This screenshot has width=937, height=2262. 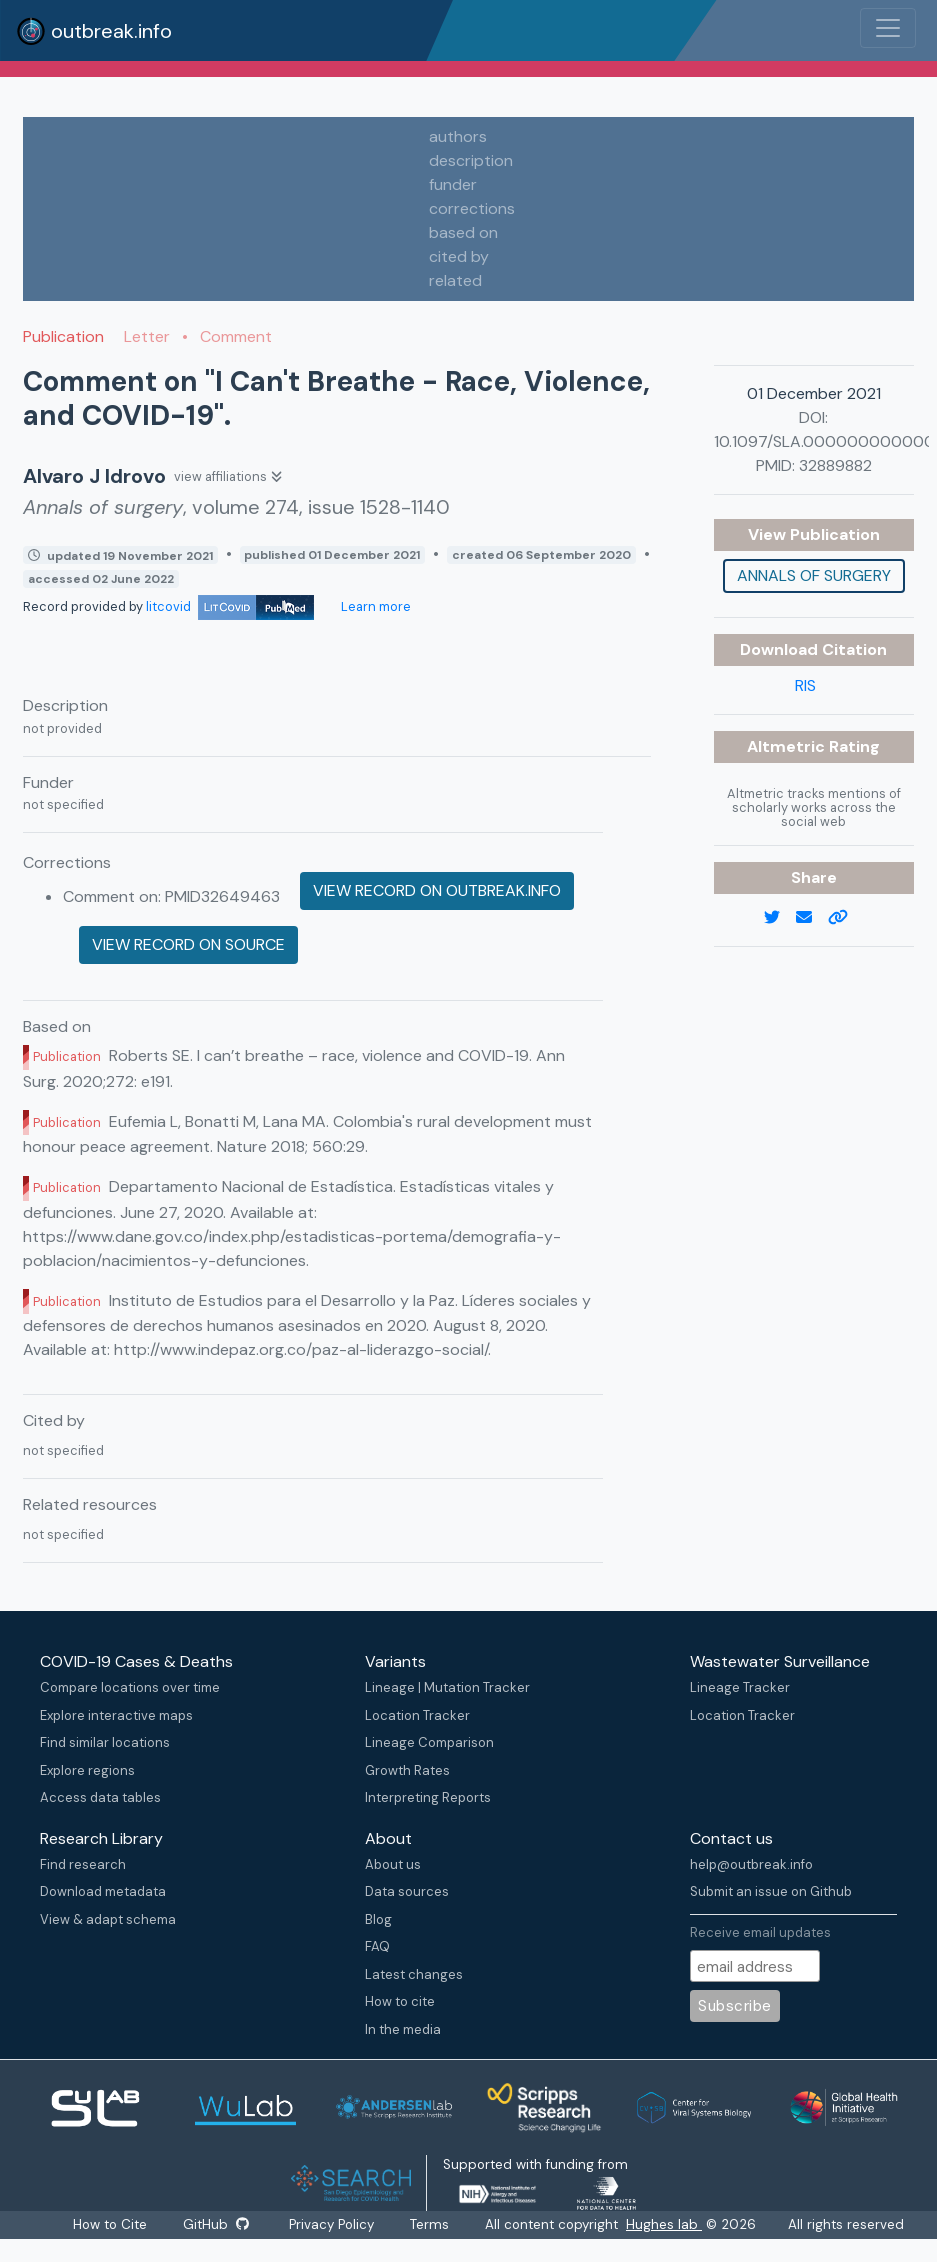 I want to click on Data sources, so click(x=407, y=1891).